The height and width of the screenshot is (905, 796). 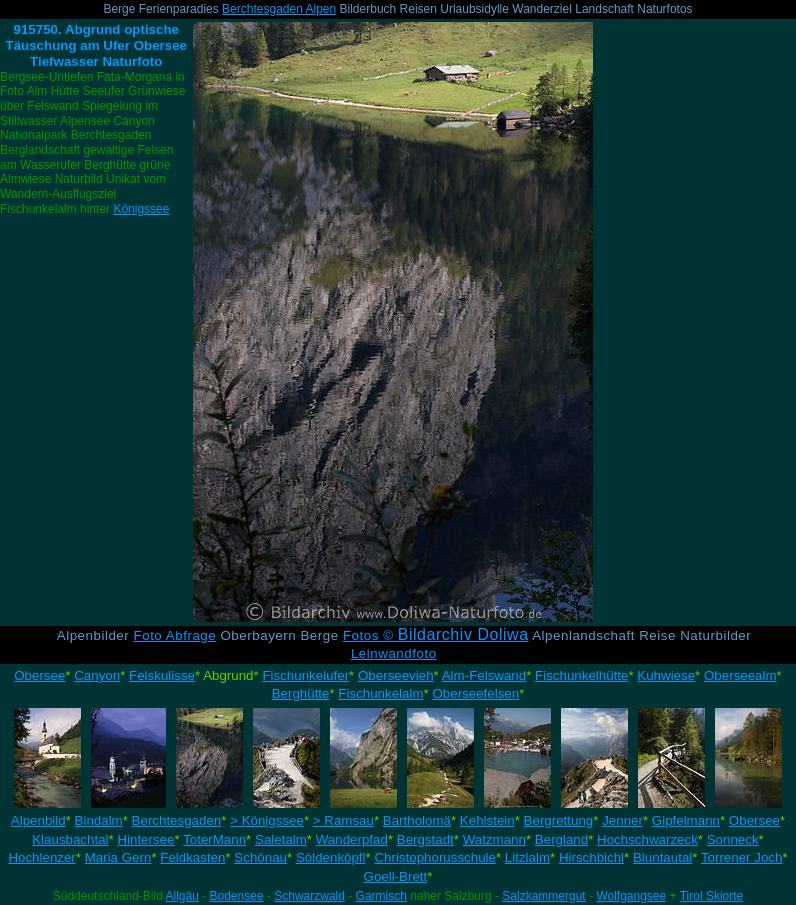 I want to click on Torrener Joch, so click(x=742, y=857).